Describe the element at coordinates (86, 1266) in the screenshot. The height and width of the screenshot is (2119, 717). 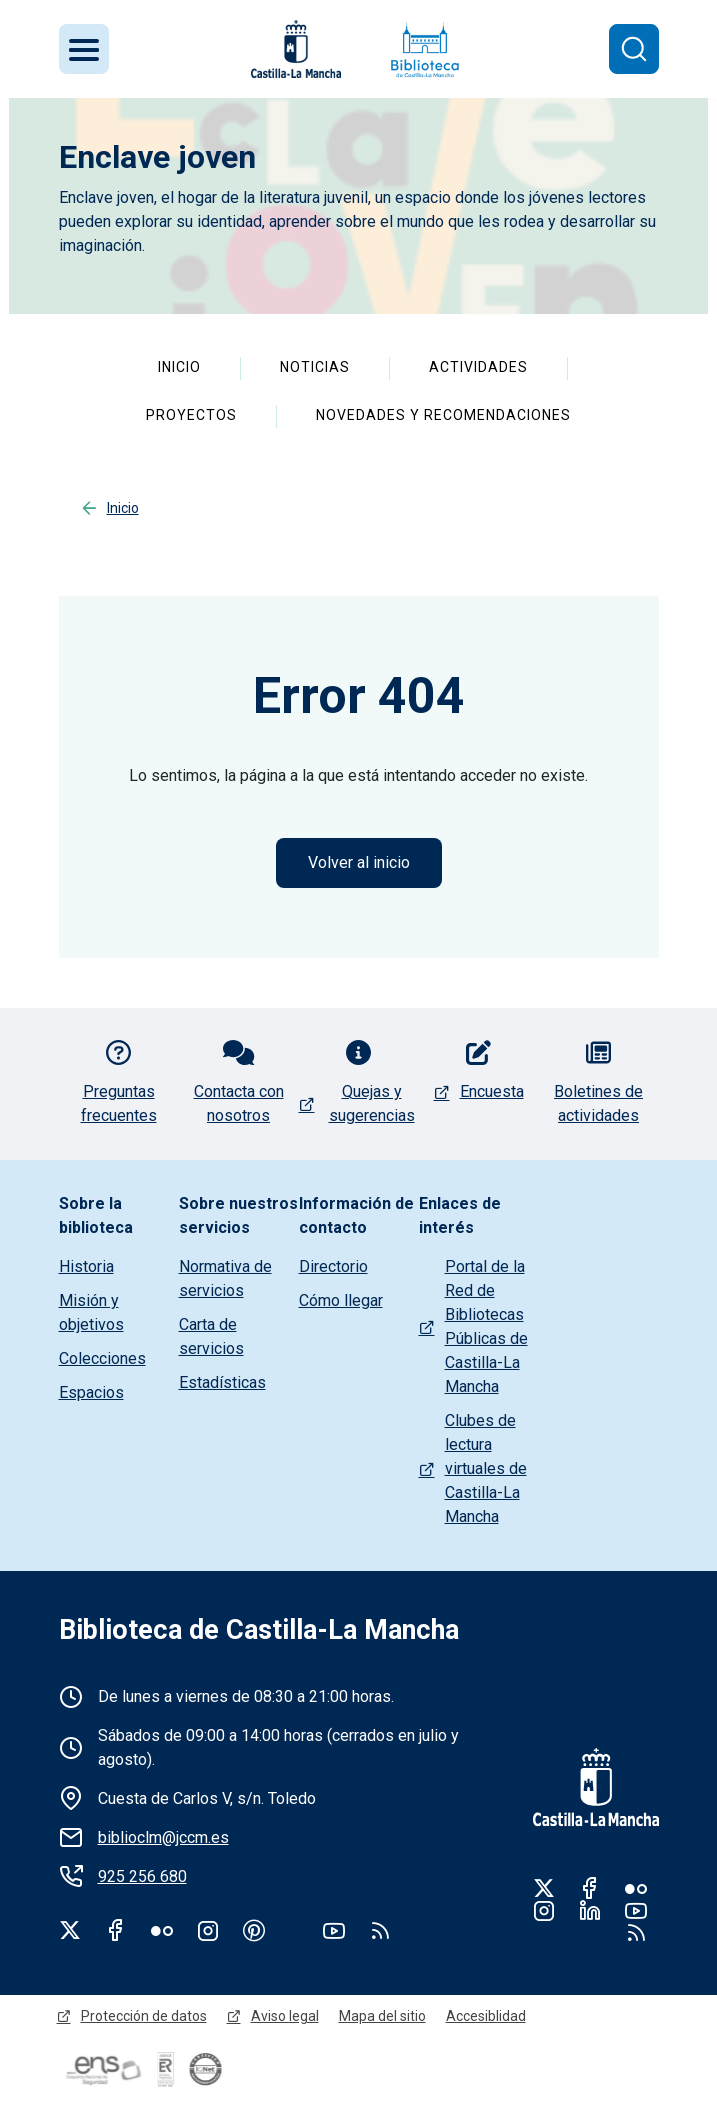
I see `Historia` at that location.